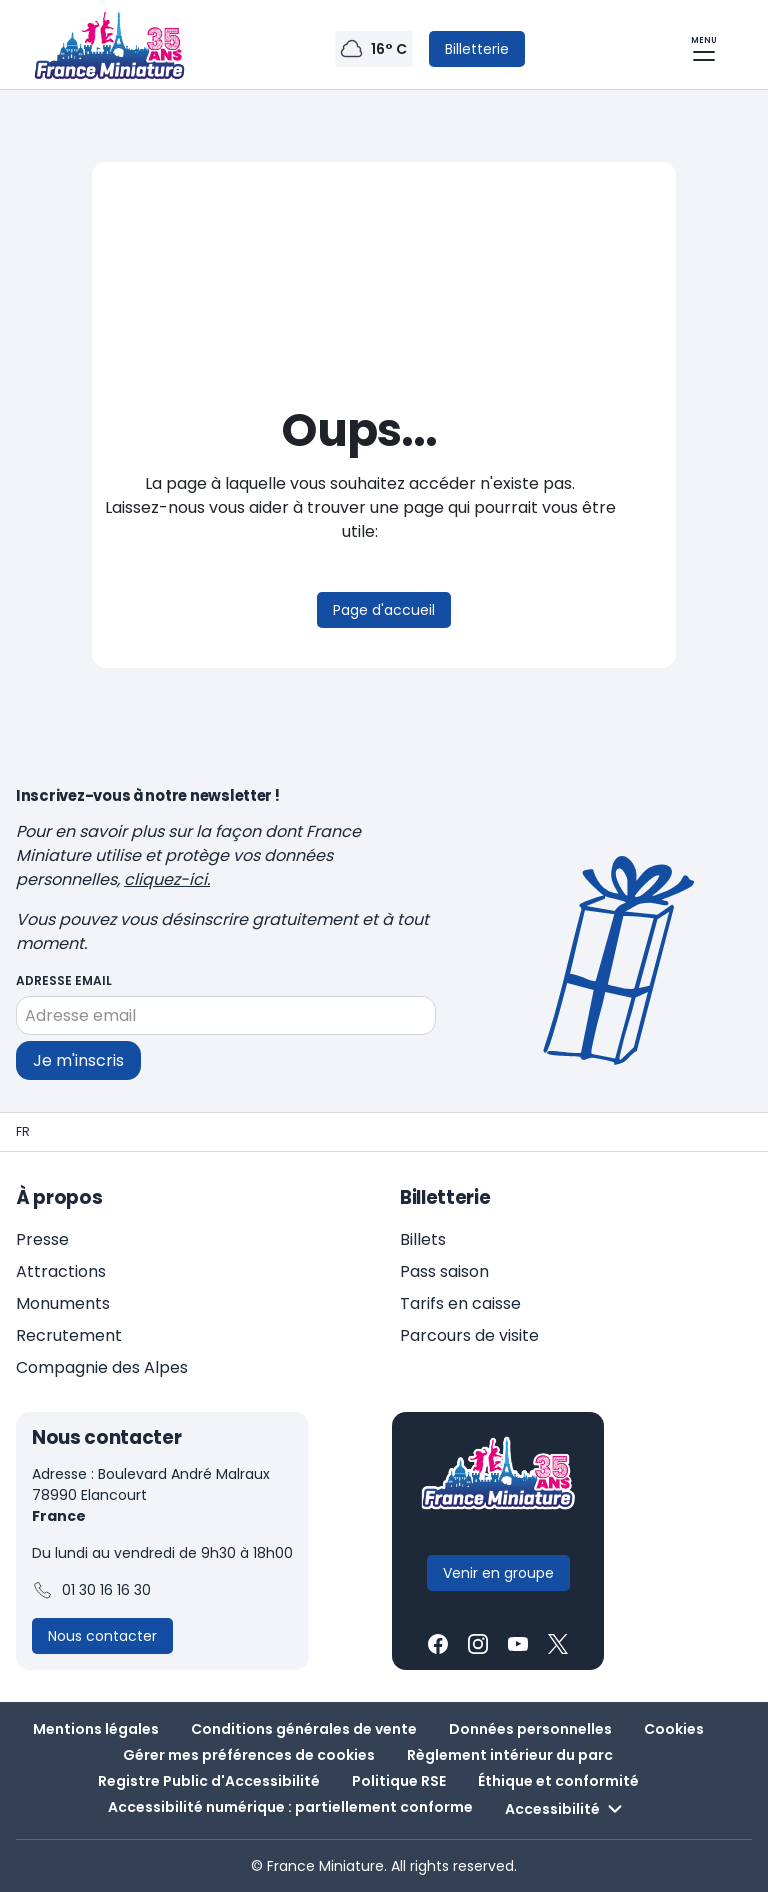 Image resolution: width=768 pixels, height=1892 pixels. Describe the element at coordinates (78, 1059) in the screenshot. I see `Je m'inscris` at that location.